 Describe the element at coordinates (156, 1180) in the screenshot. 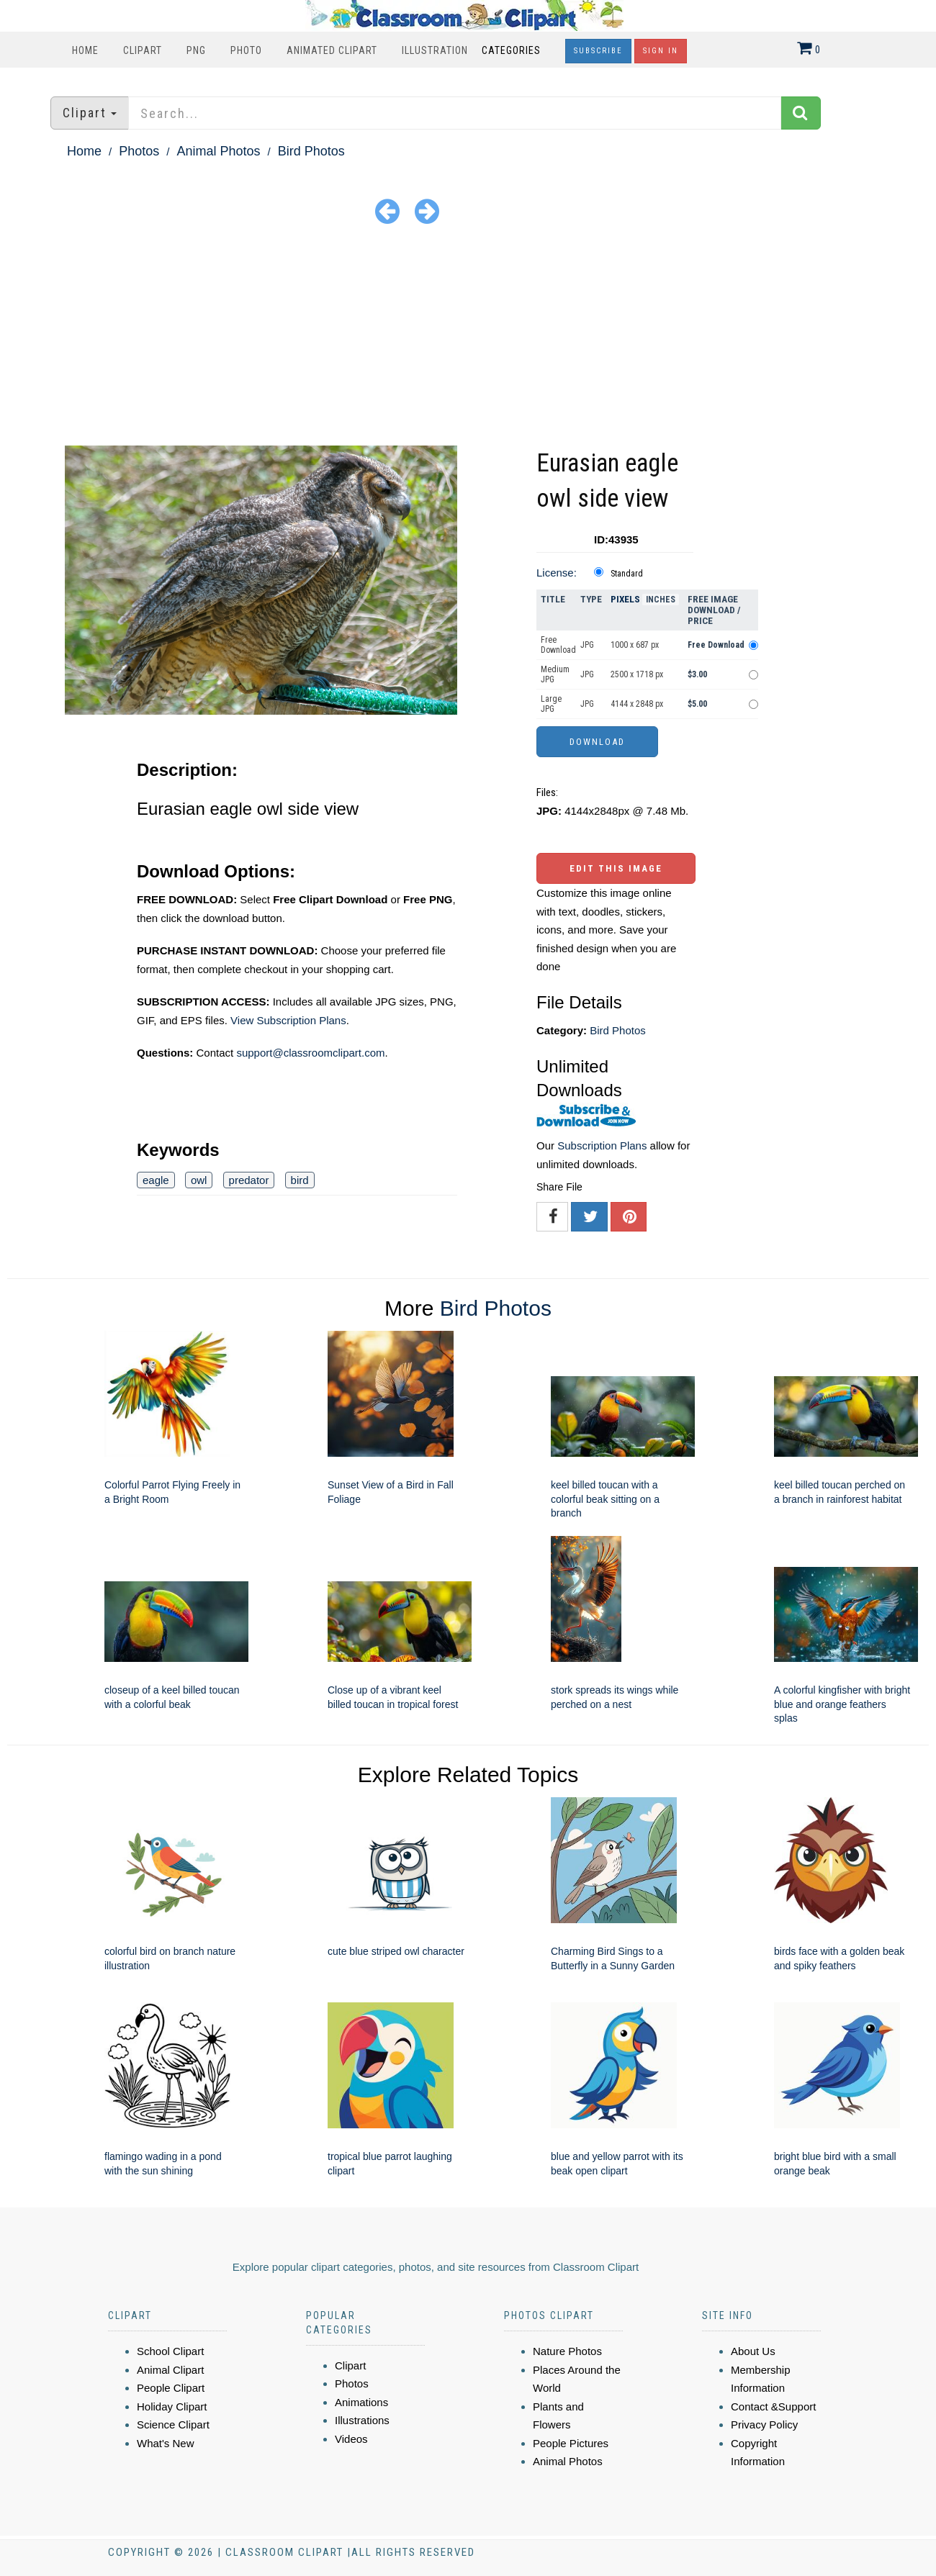

I see `eagle` at that location.